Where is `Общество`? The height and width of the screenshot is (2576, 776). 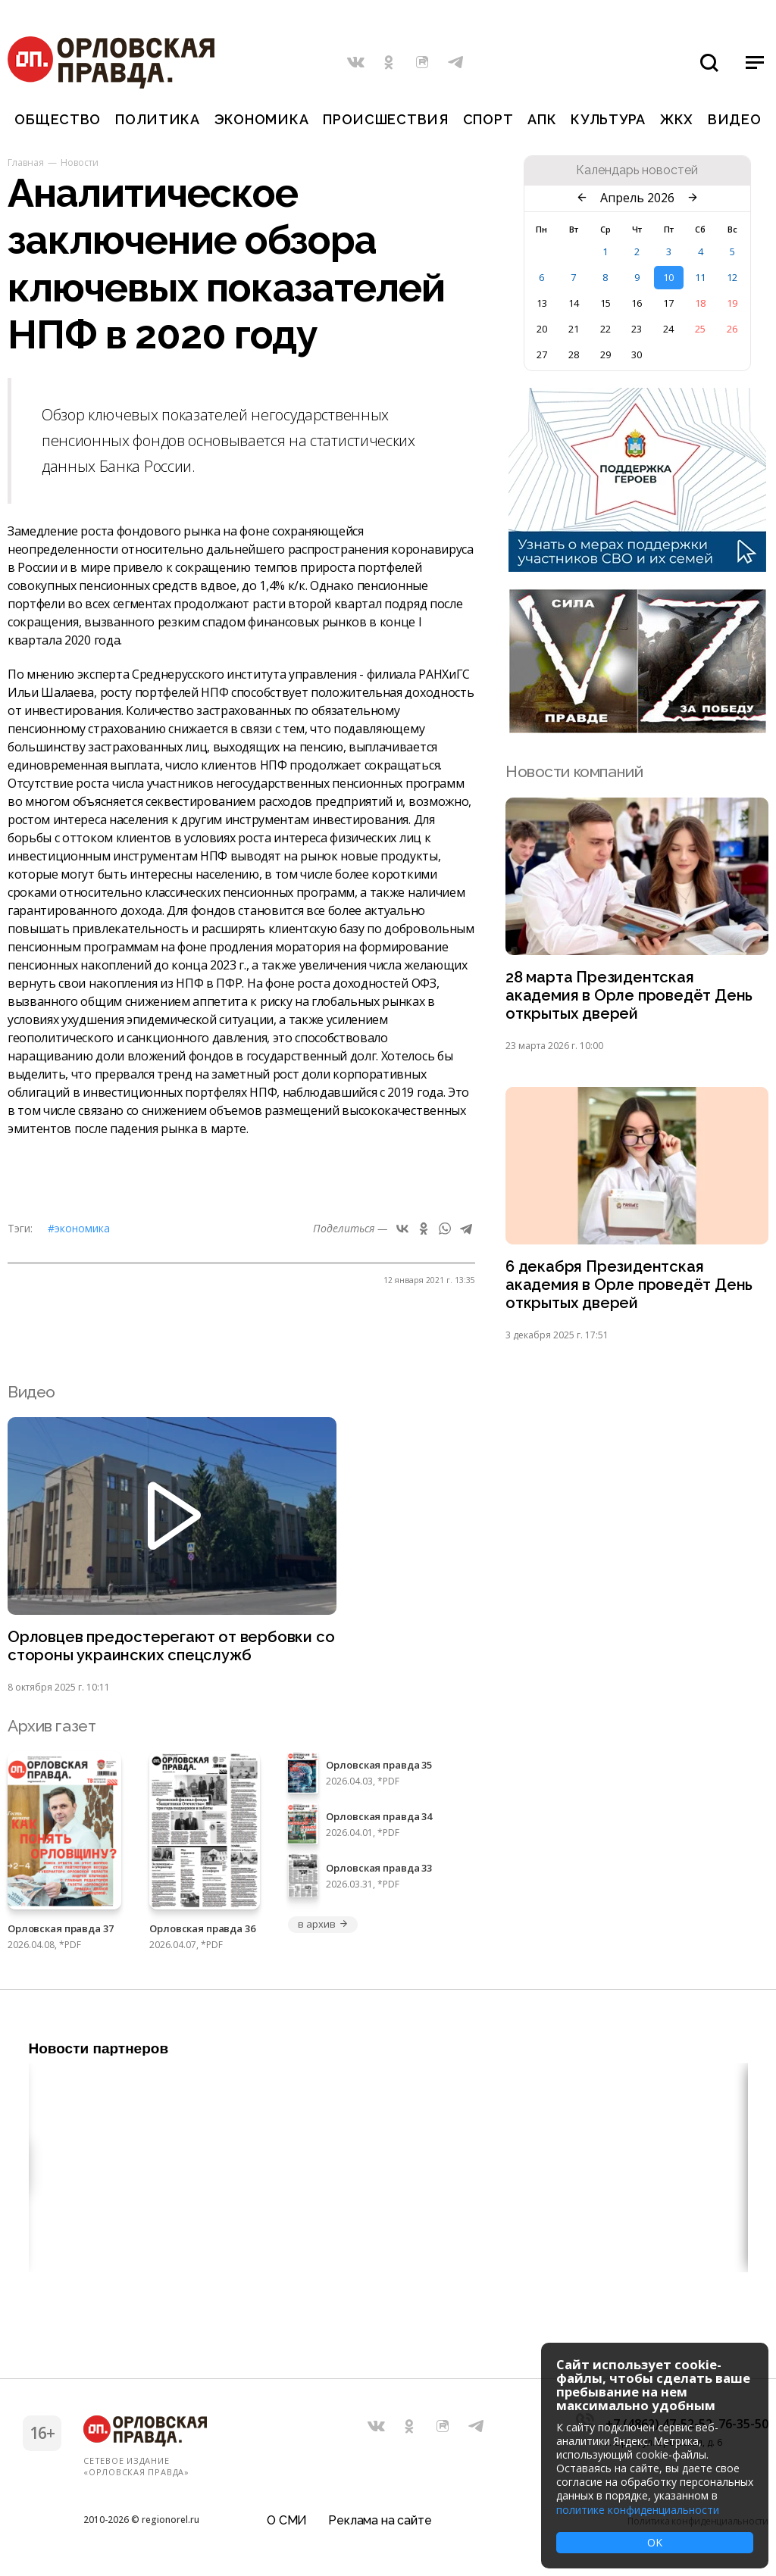
Общество is located at coordinates (57, 119).